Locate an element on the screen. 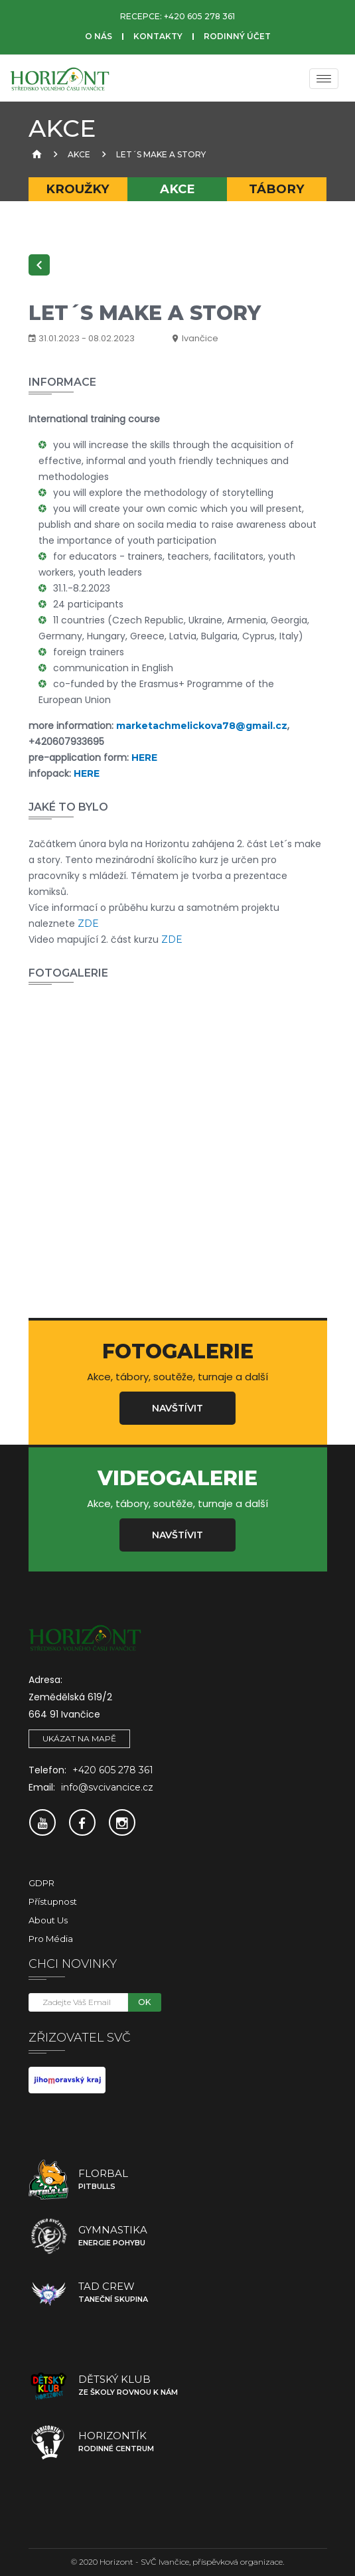  Kontakty is located at coordinates (157, 36).